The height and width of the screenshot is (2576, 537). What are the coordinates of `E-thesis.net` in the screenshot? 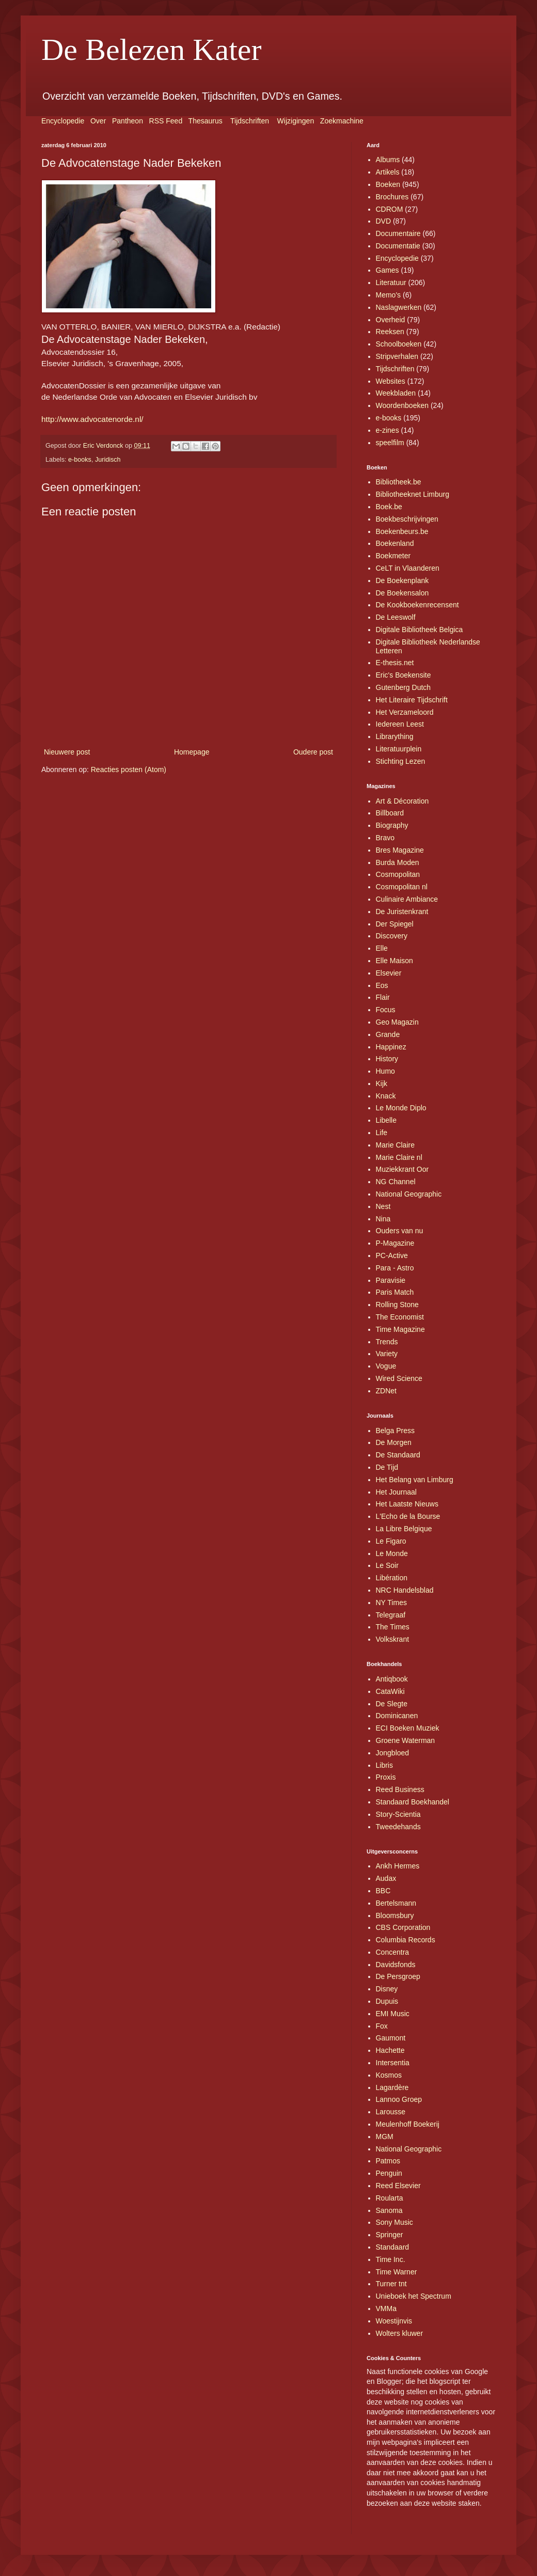 It's located at (395, 662).